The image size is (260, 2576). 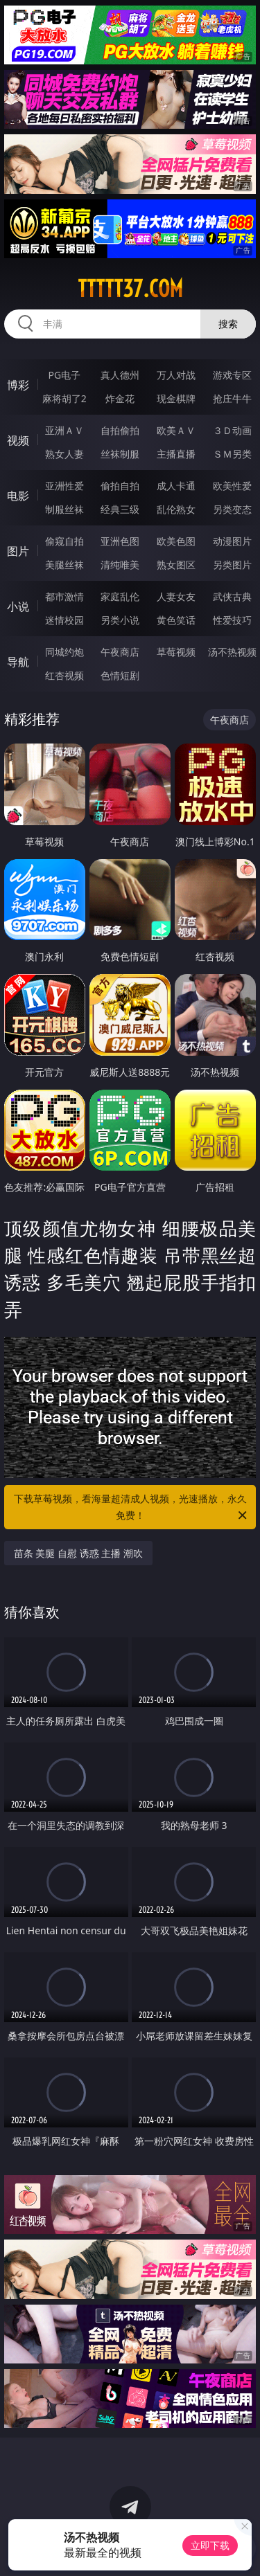 What do you see at coordinates (232, 620) in the screenshot?
I see `性爱技巧` at bounding box center [232, 620].